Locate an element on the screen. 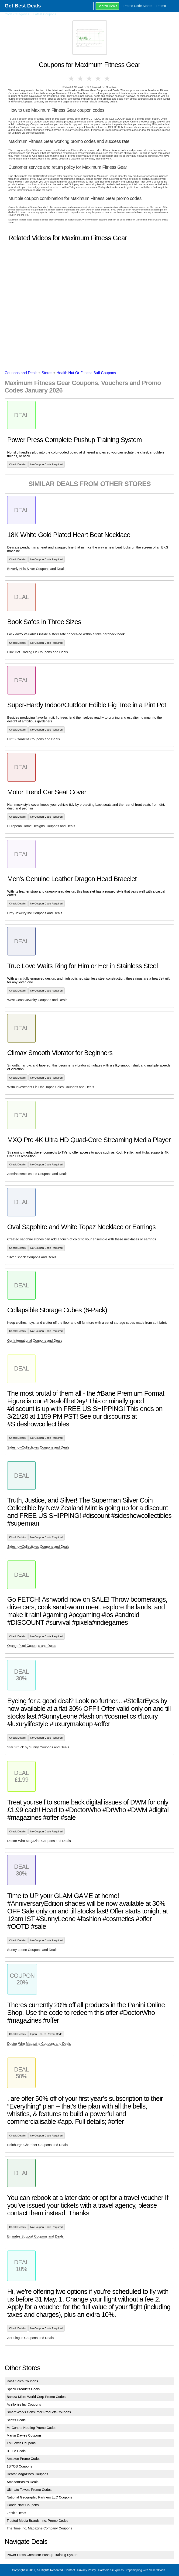  Latest Coupons is located at coordinates (44, 14).